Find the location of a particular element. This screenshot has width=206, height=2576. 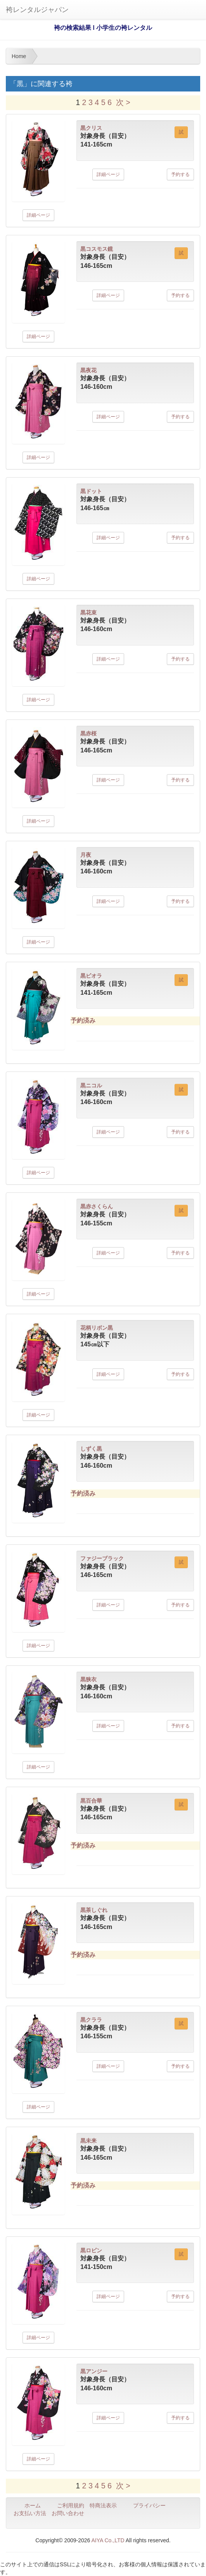

ホーム is located at coordinates (32, 2505).